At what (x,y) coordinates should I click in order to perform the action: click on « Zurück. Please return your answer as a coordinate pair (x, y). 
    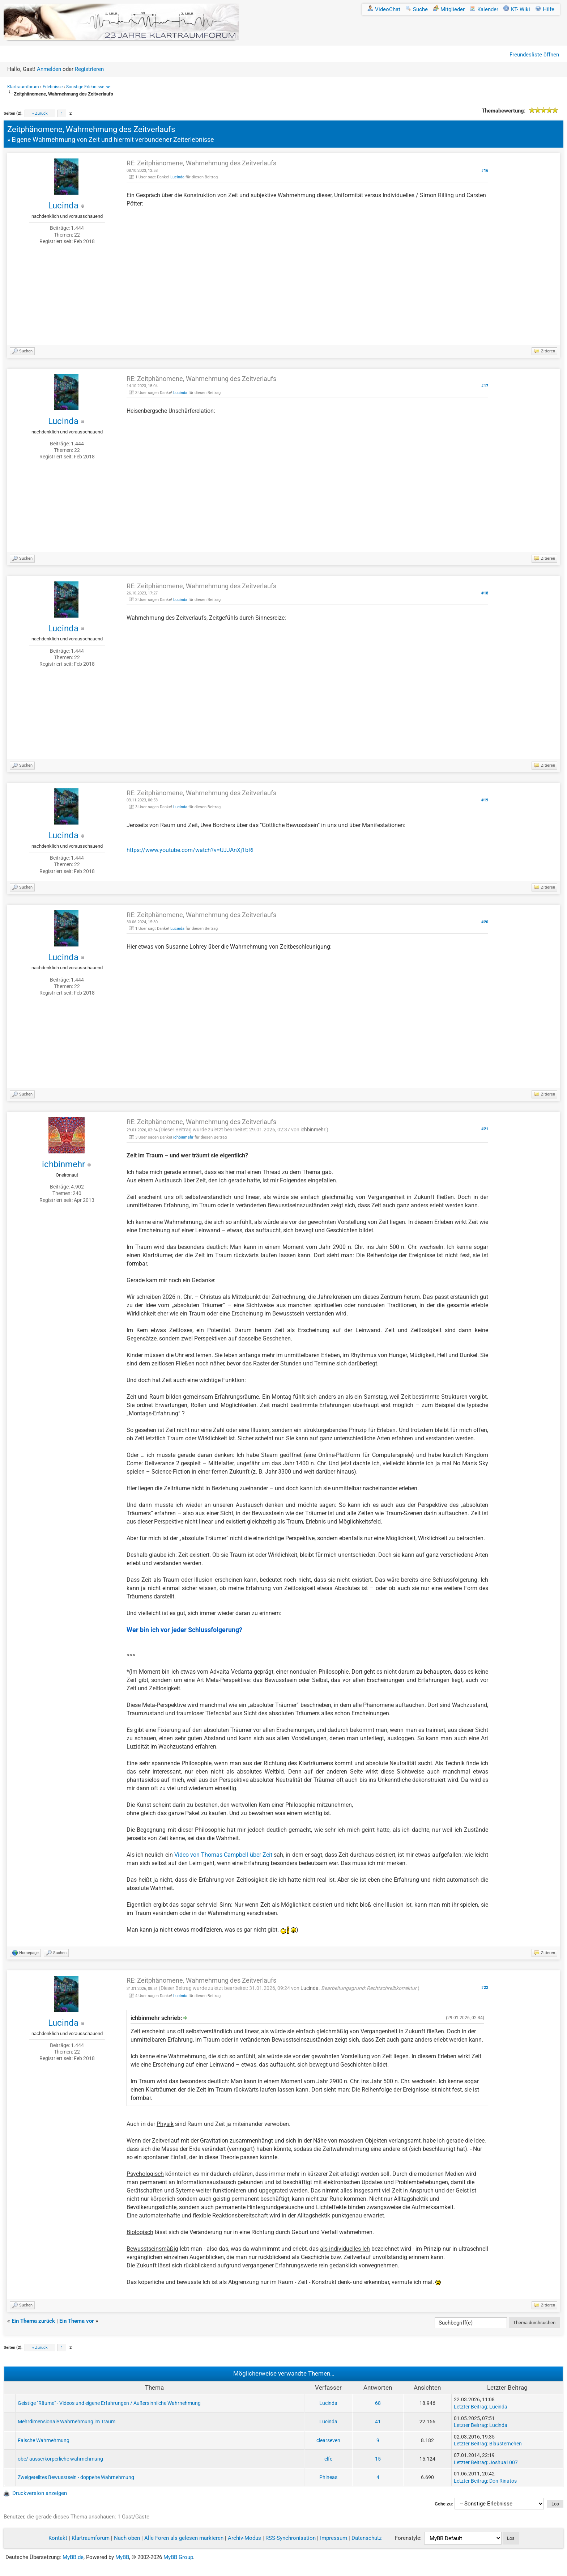
    Looking at the image, I should click on (40, 113).